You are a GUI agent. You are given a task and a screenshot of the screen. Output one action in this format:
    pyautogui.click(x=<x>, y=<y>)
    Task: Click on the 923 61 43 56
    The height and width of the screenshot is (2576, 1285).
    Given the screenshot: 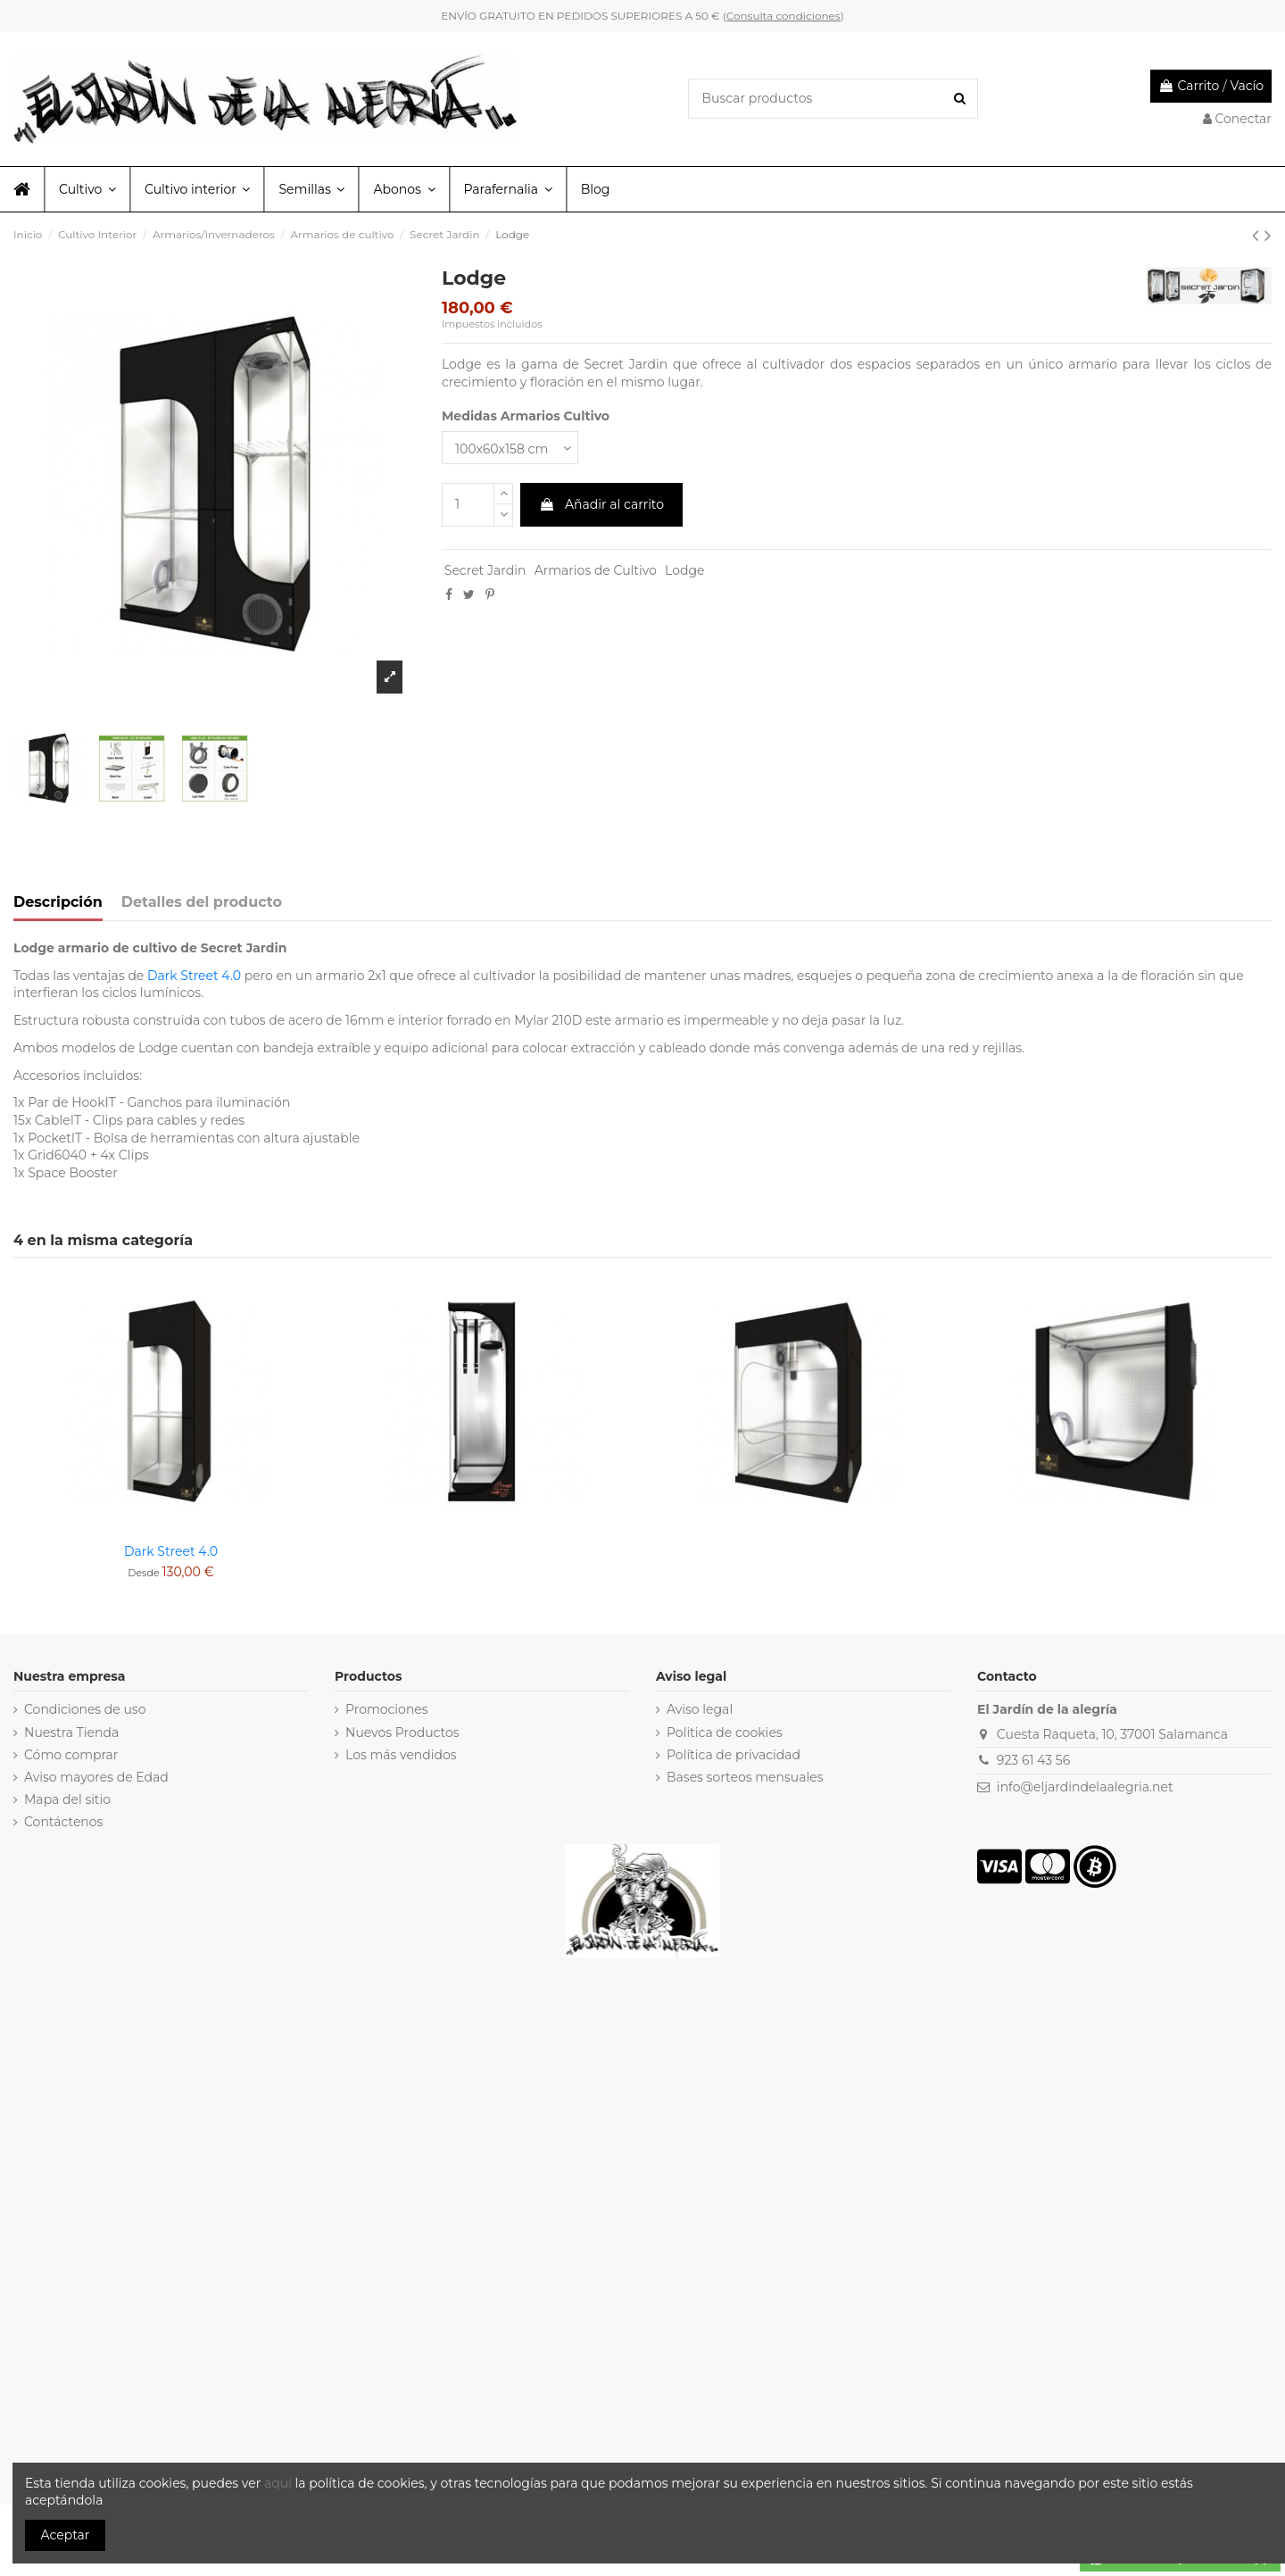 What is the action you would take?
    pyautogui.click(x=1033, y=1760)
    